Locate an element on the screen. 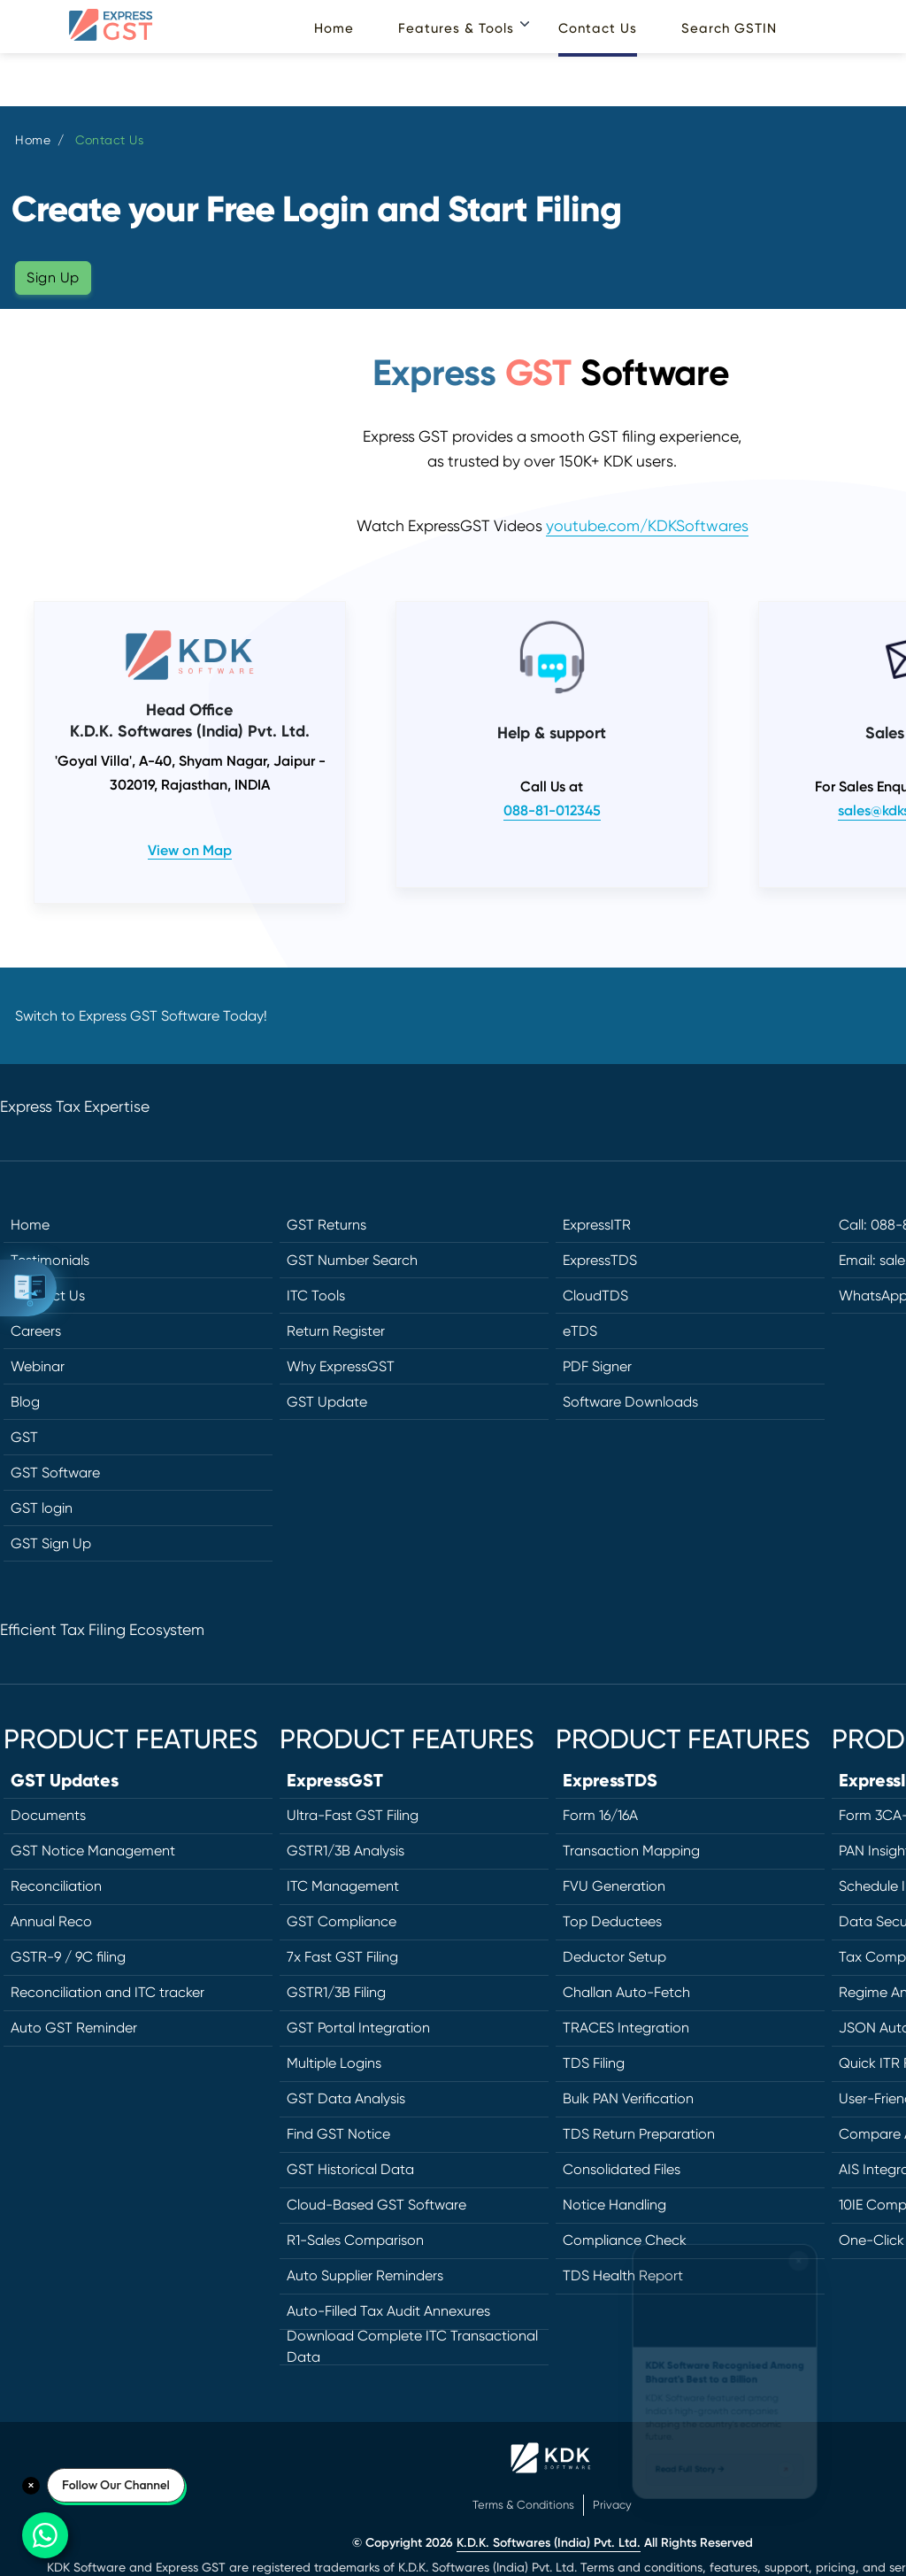  K.D.K. Softwares (India) Pvt. Ltd. is located at coordinates (549, 2542).